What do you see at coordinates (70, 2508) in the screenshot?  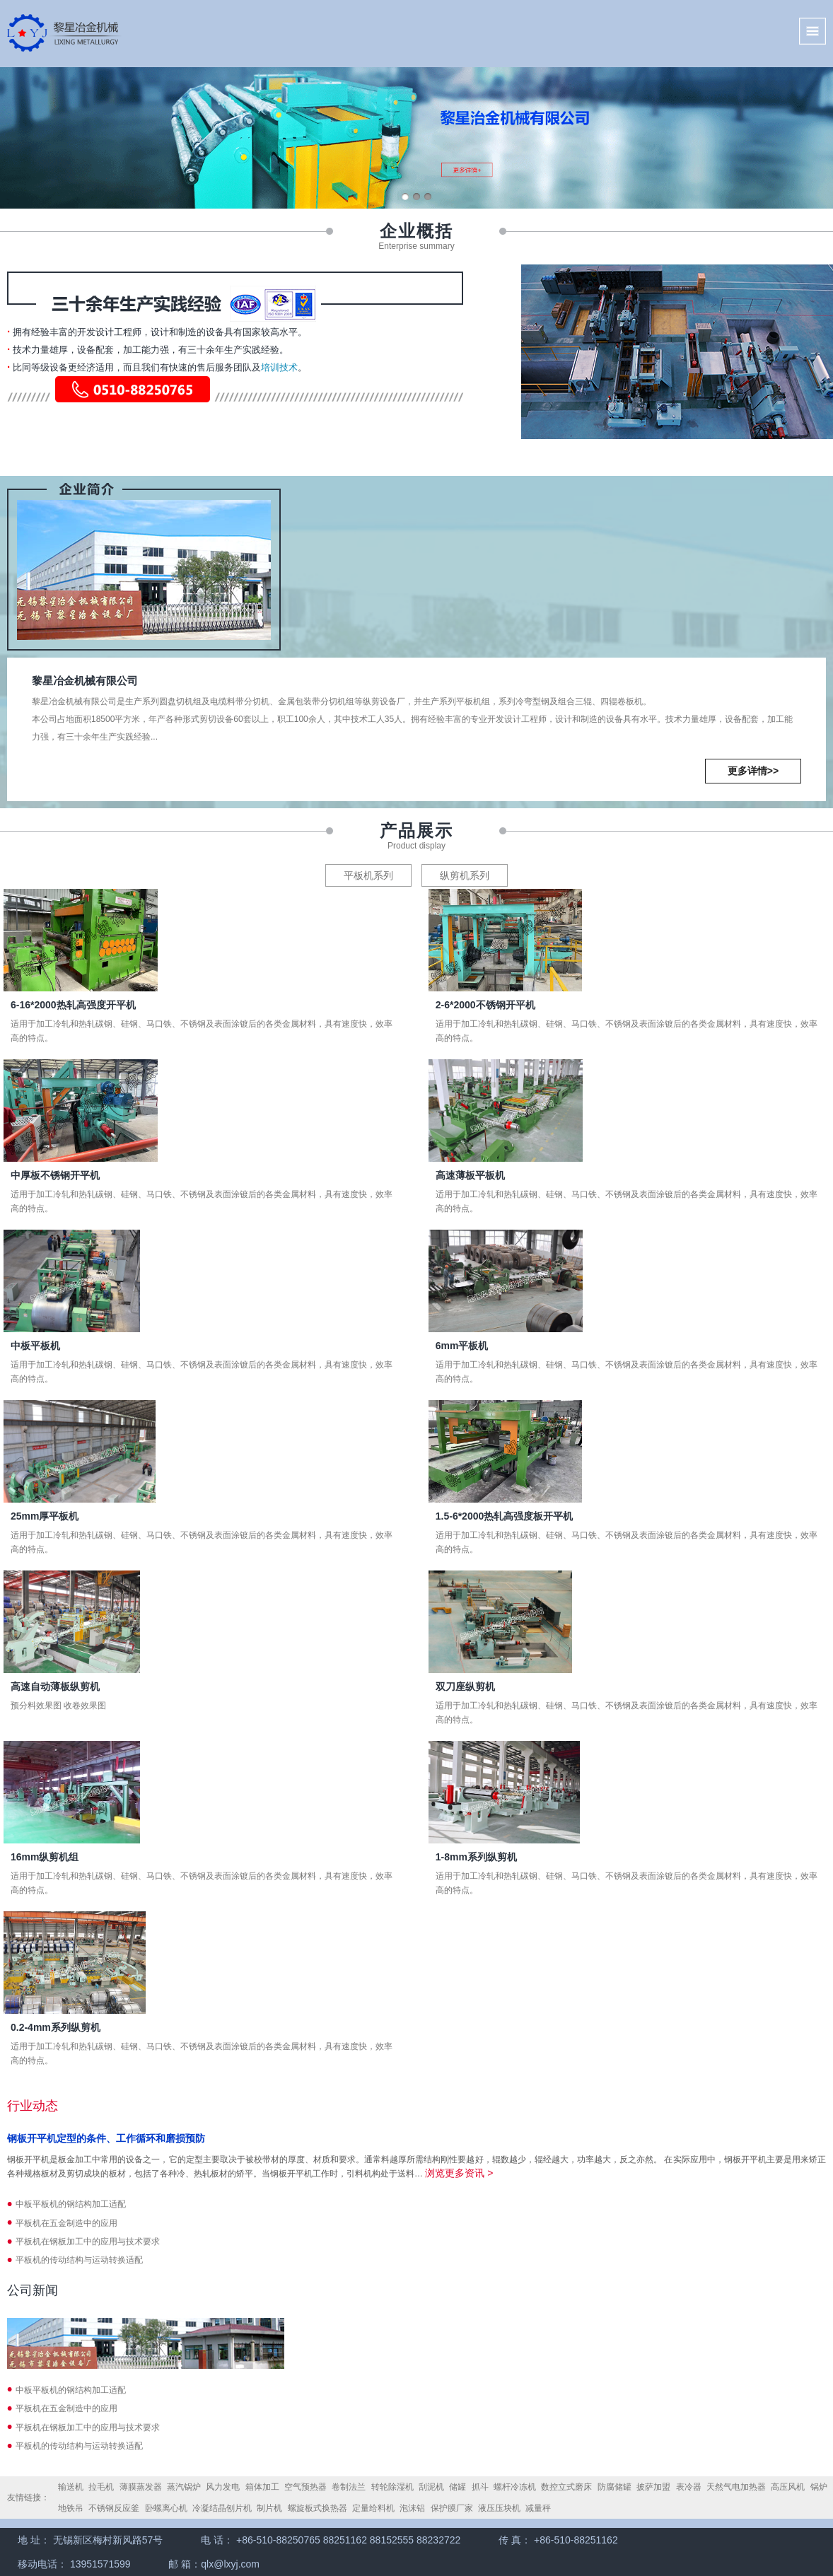 I see `地铁吊` at bounding box center [70, 2508].